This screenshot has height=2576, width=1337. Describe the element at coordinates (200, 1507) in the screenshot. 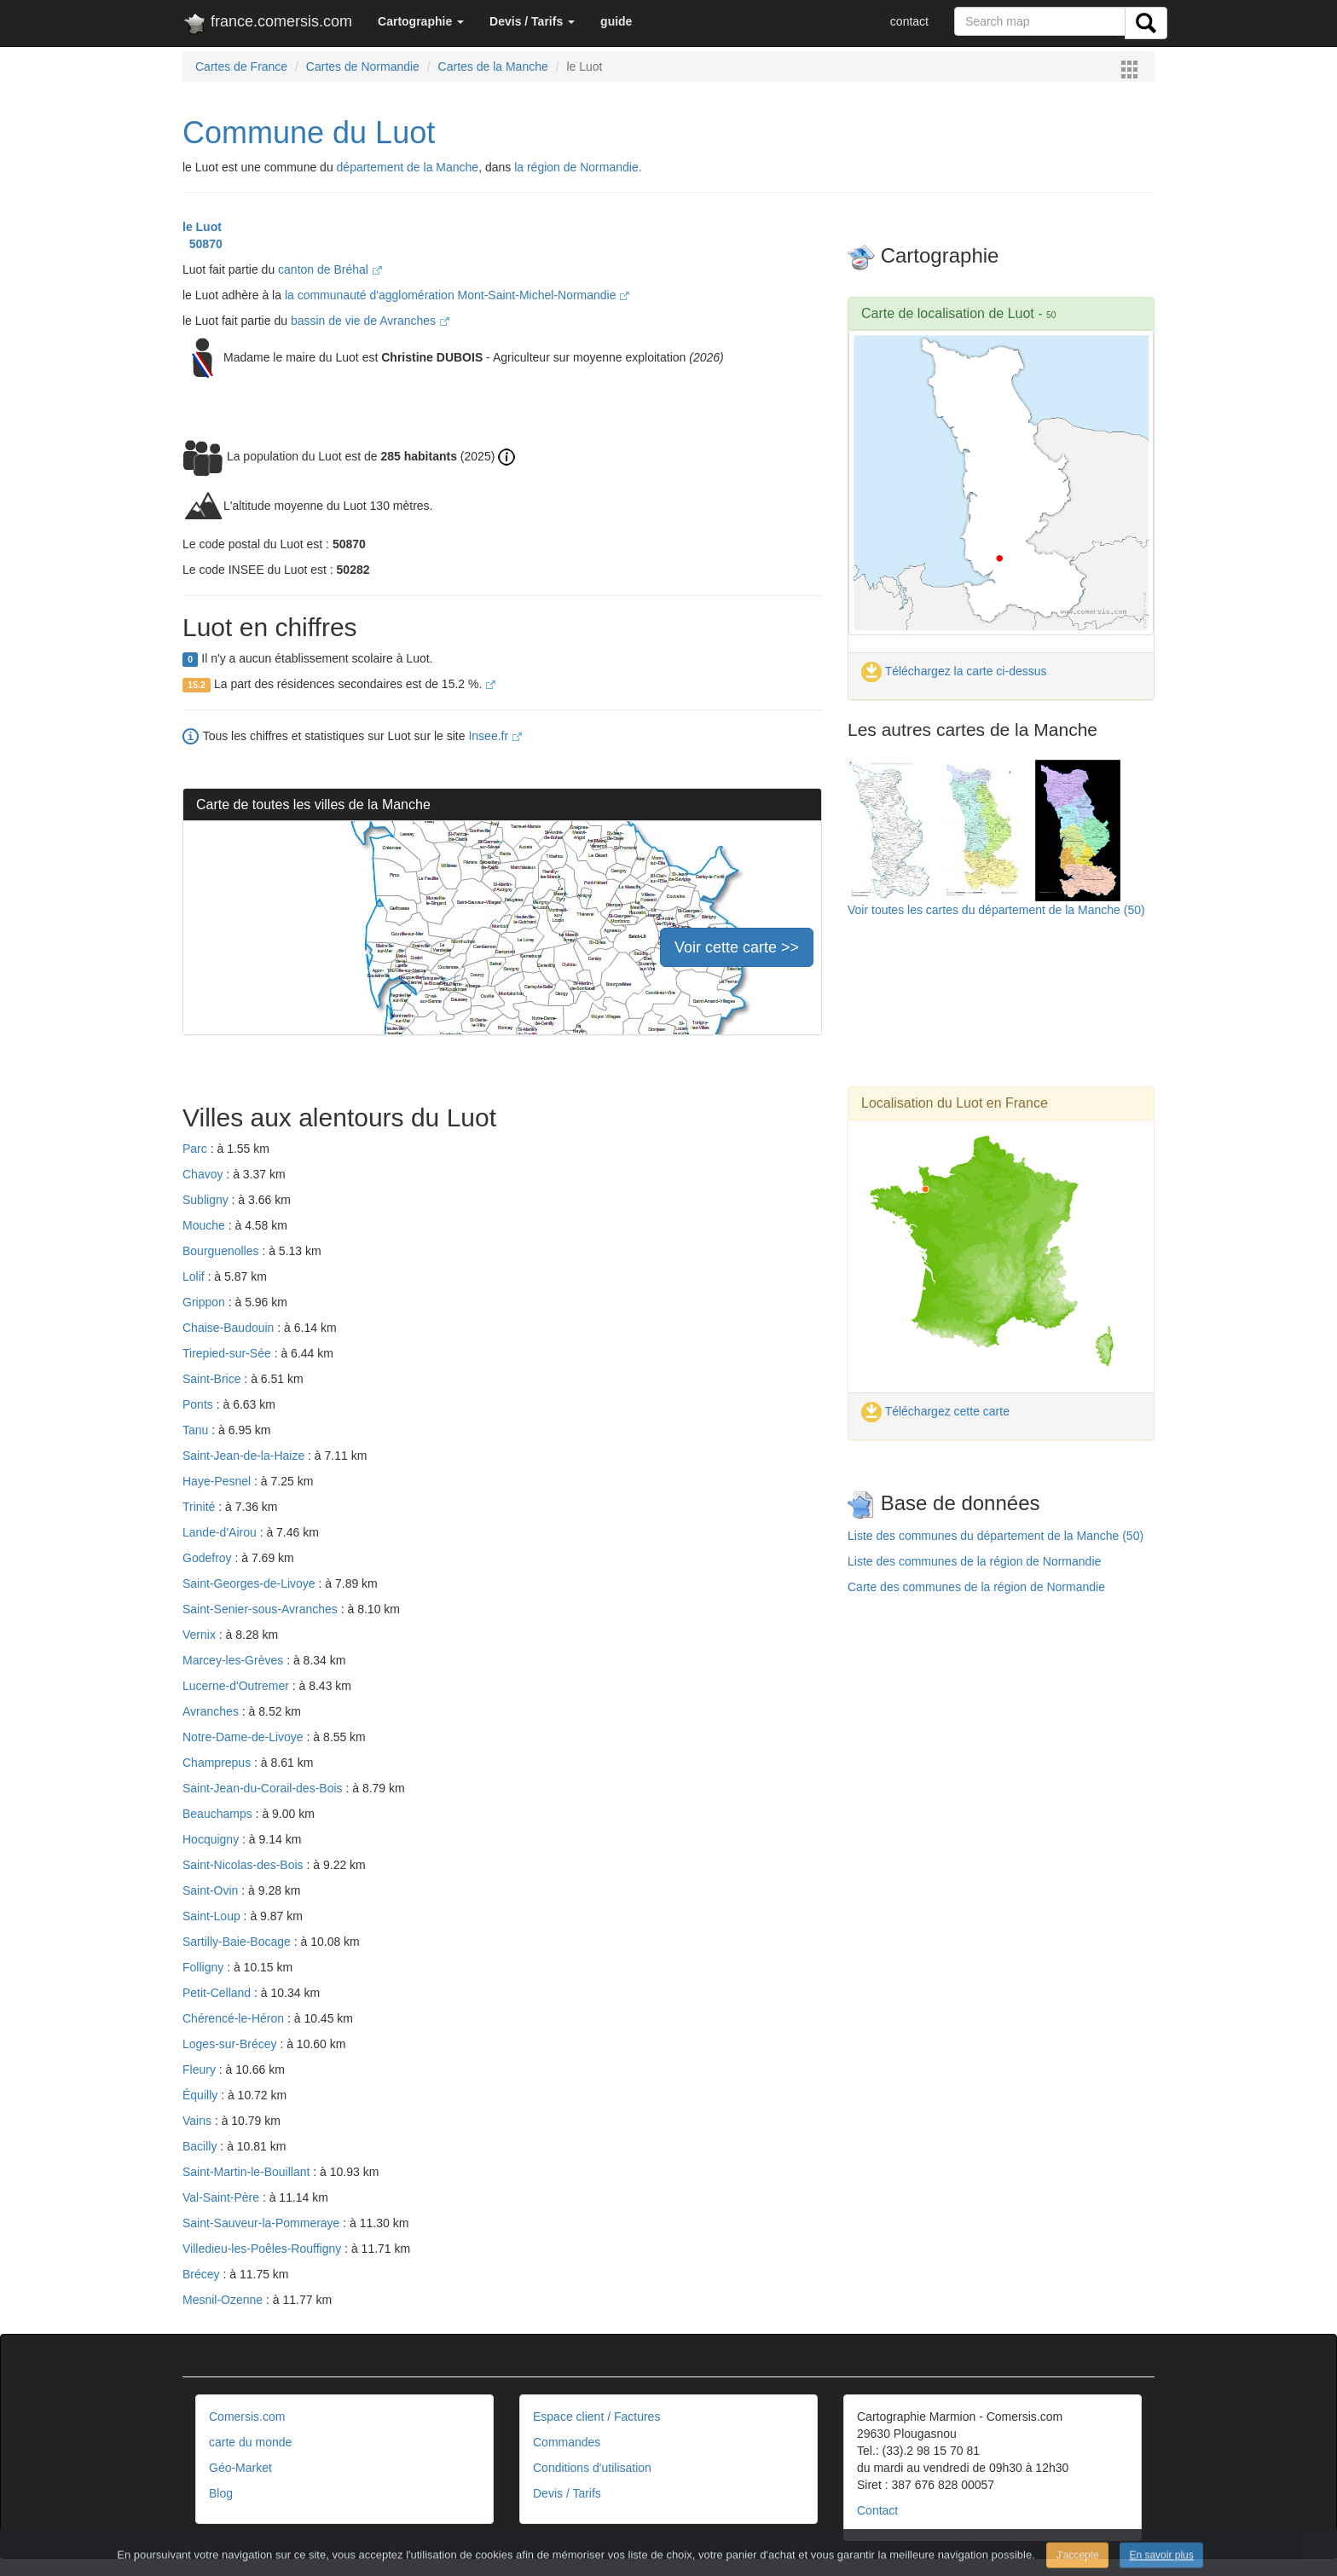

I see `Trinité` at that location.